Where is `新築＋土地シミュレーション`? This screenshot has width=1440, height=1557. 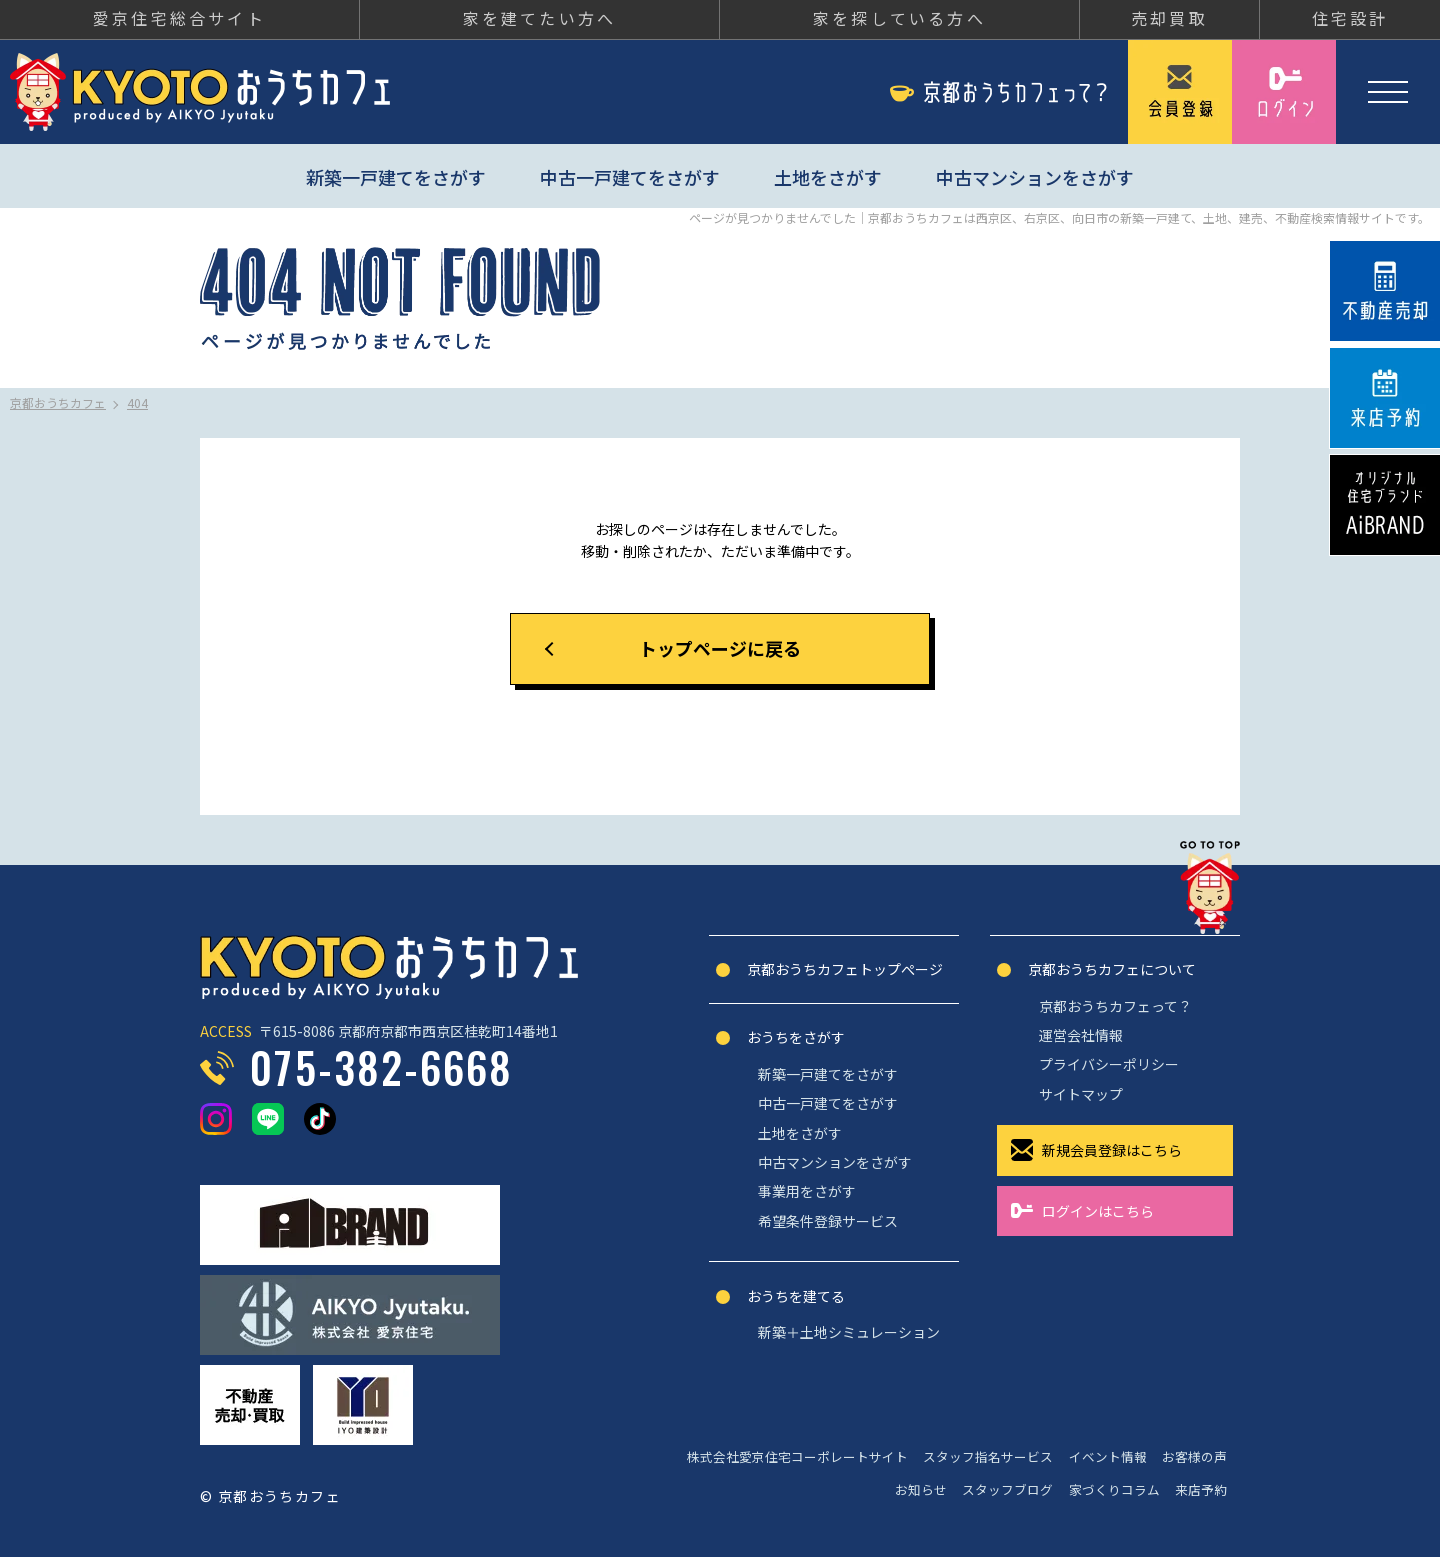
新築＋土地シミュレーション is located at coordinates (849, 1332).